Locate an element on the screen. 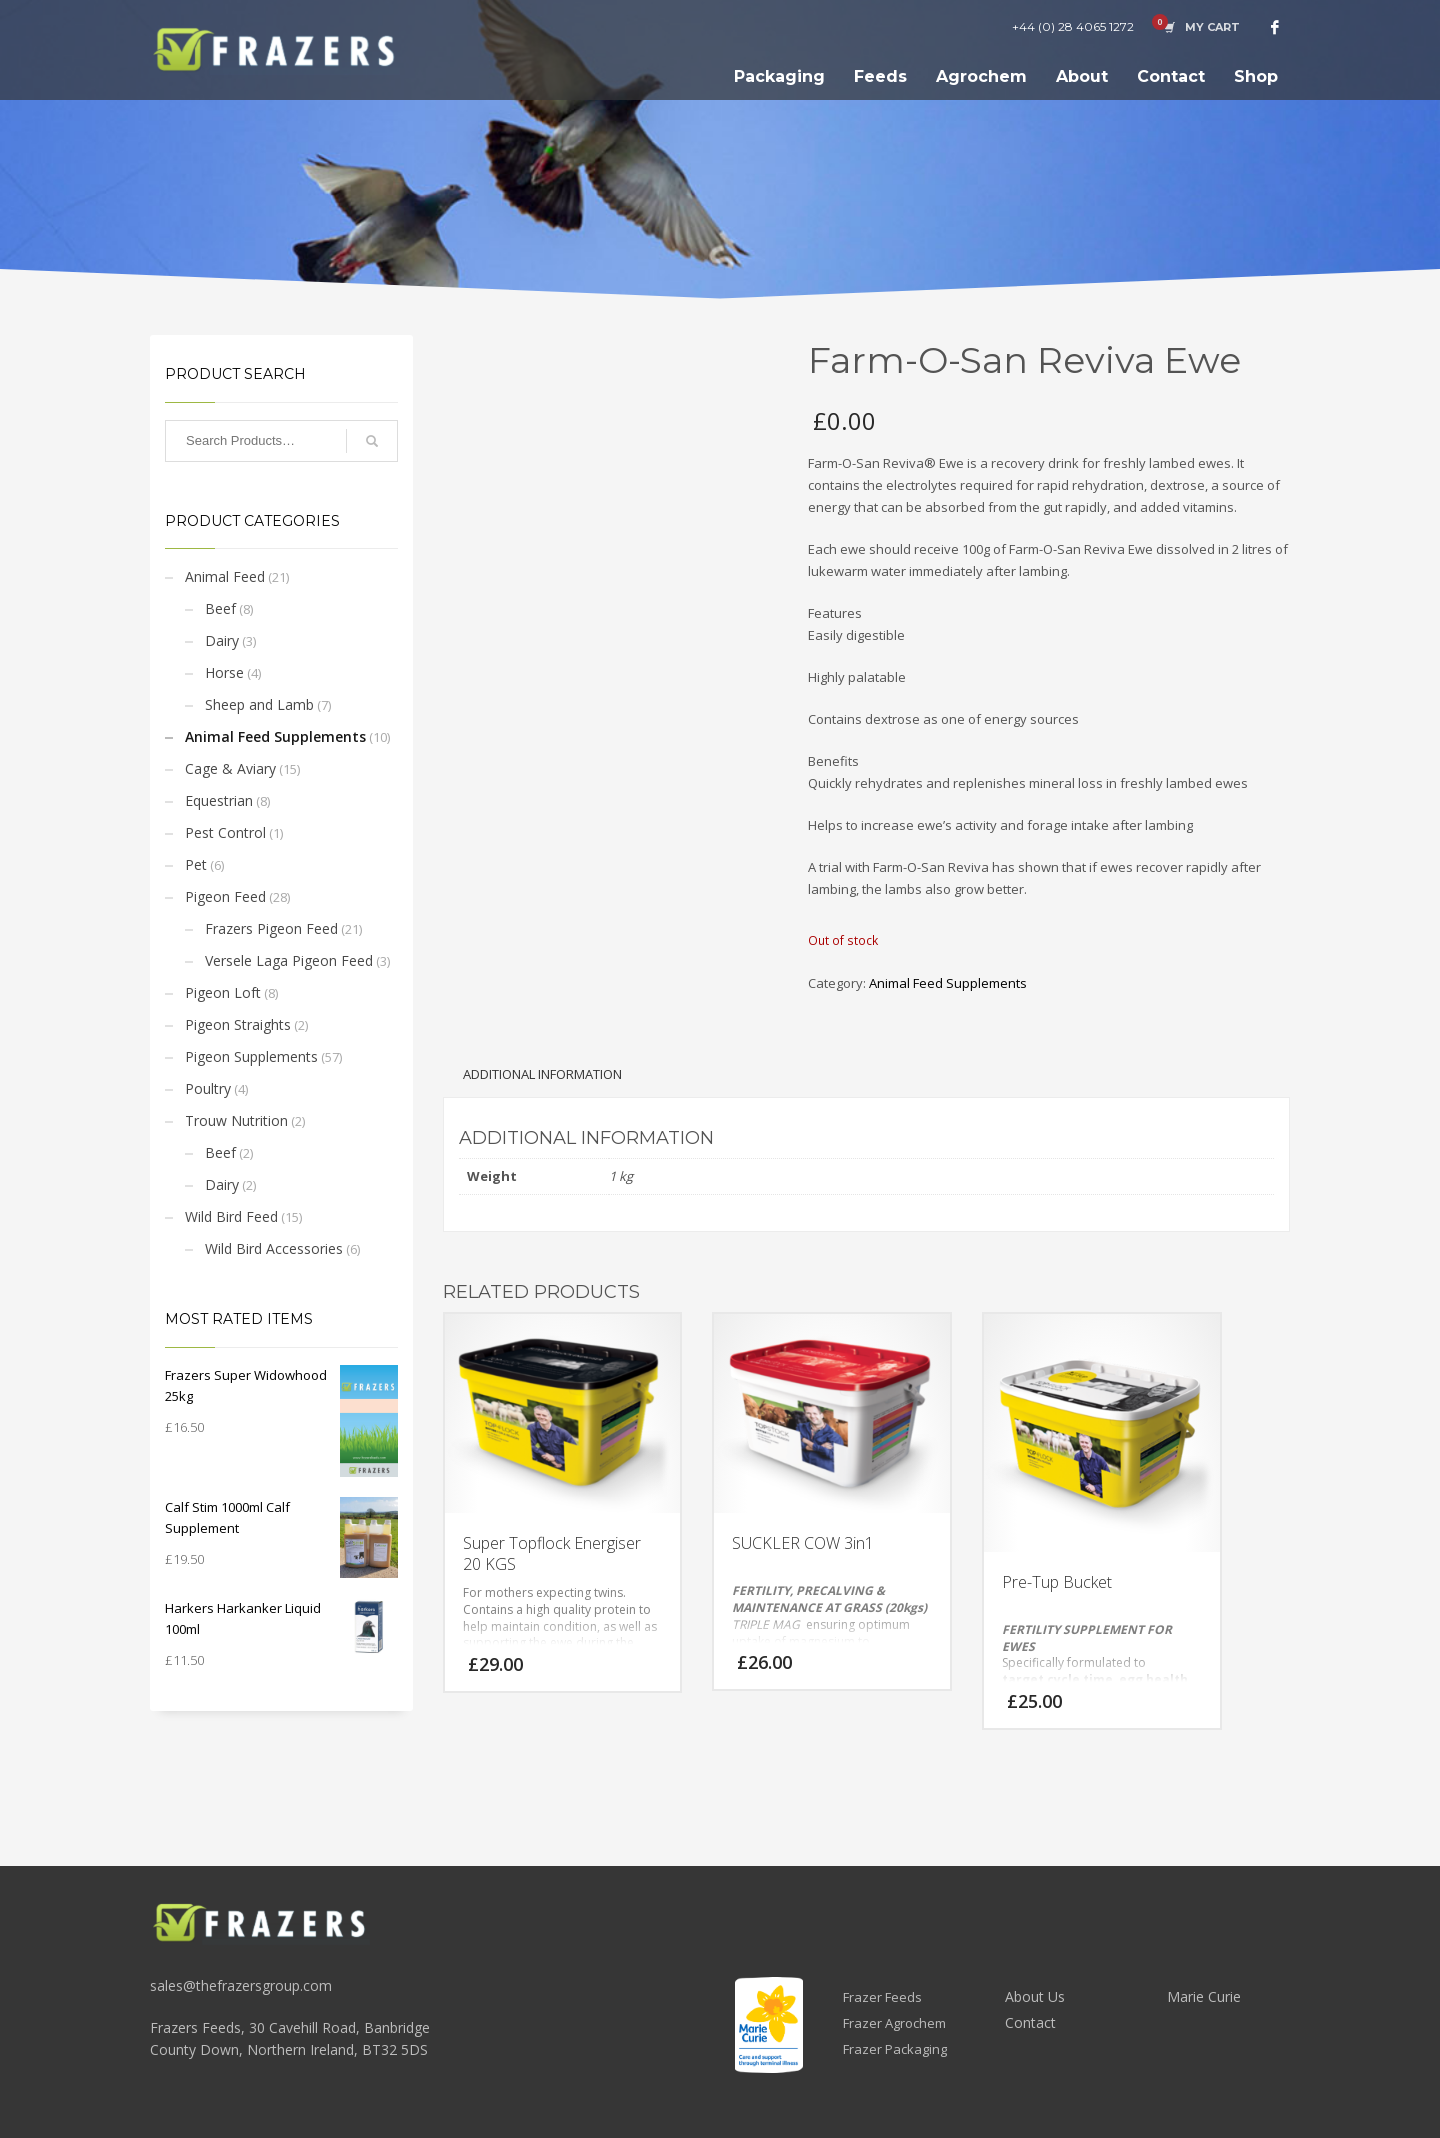 This screenshot has width=1440, height=2138. Cage & Aviary is located at coordinates (230, 768).